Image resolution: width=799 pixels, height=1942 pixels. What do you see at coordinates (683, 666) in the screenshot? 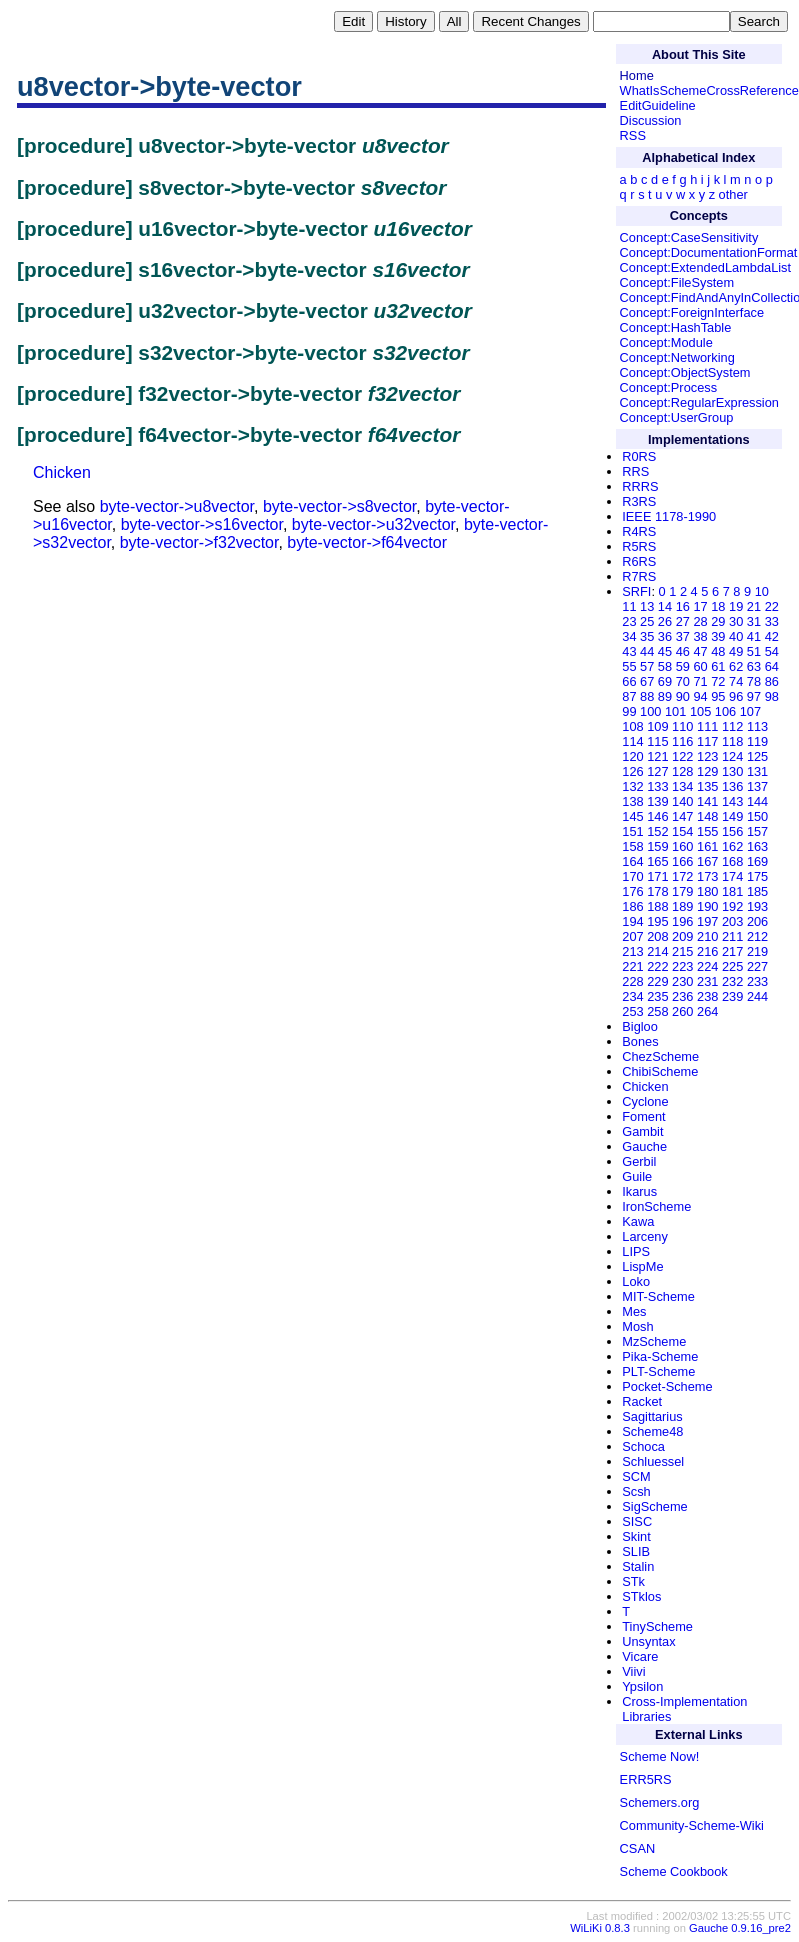
I see `59` at bounding box center [683, 666].